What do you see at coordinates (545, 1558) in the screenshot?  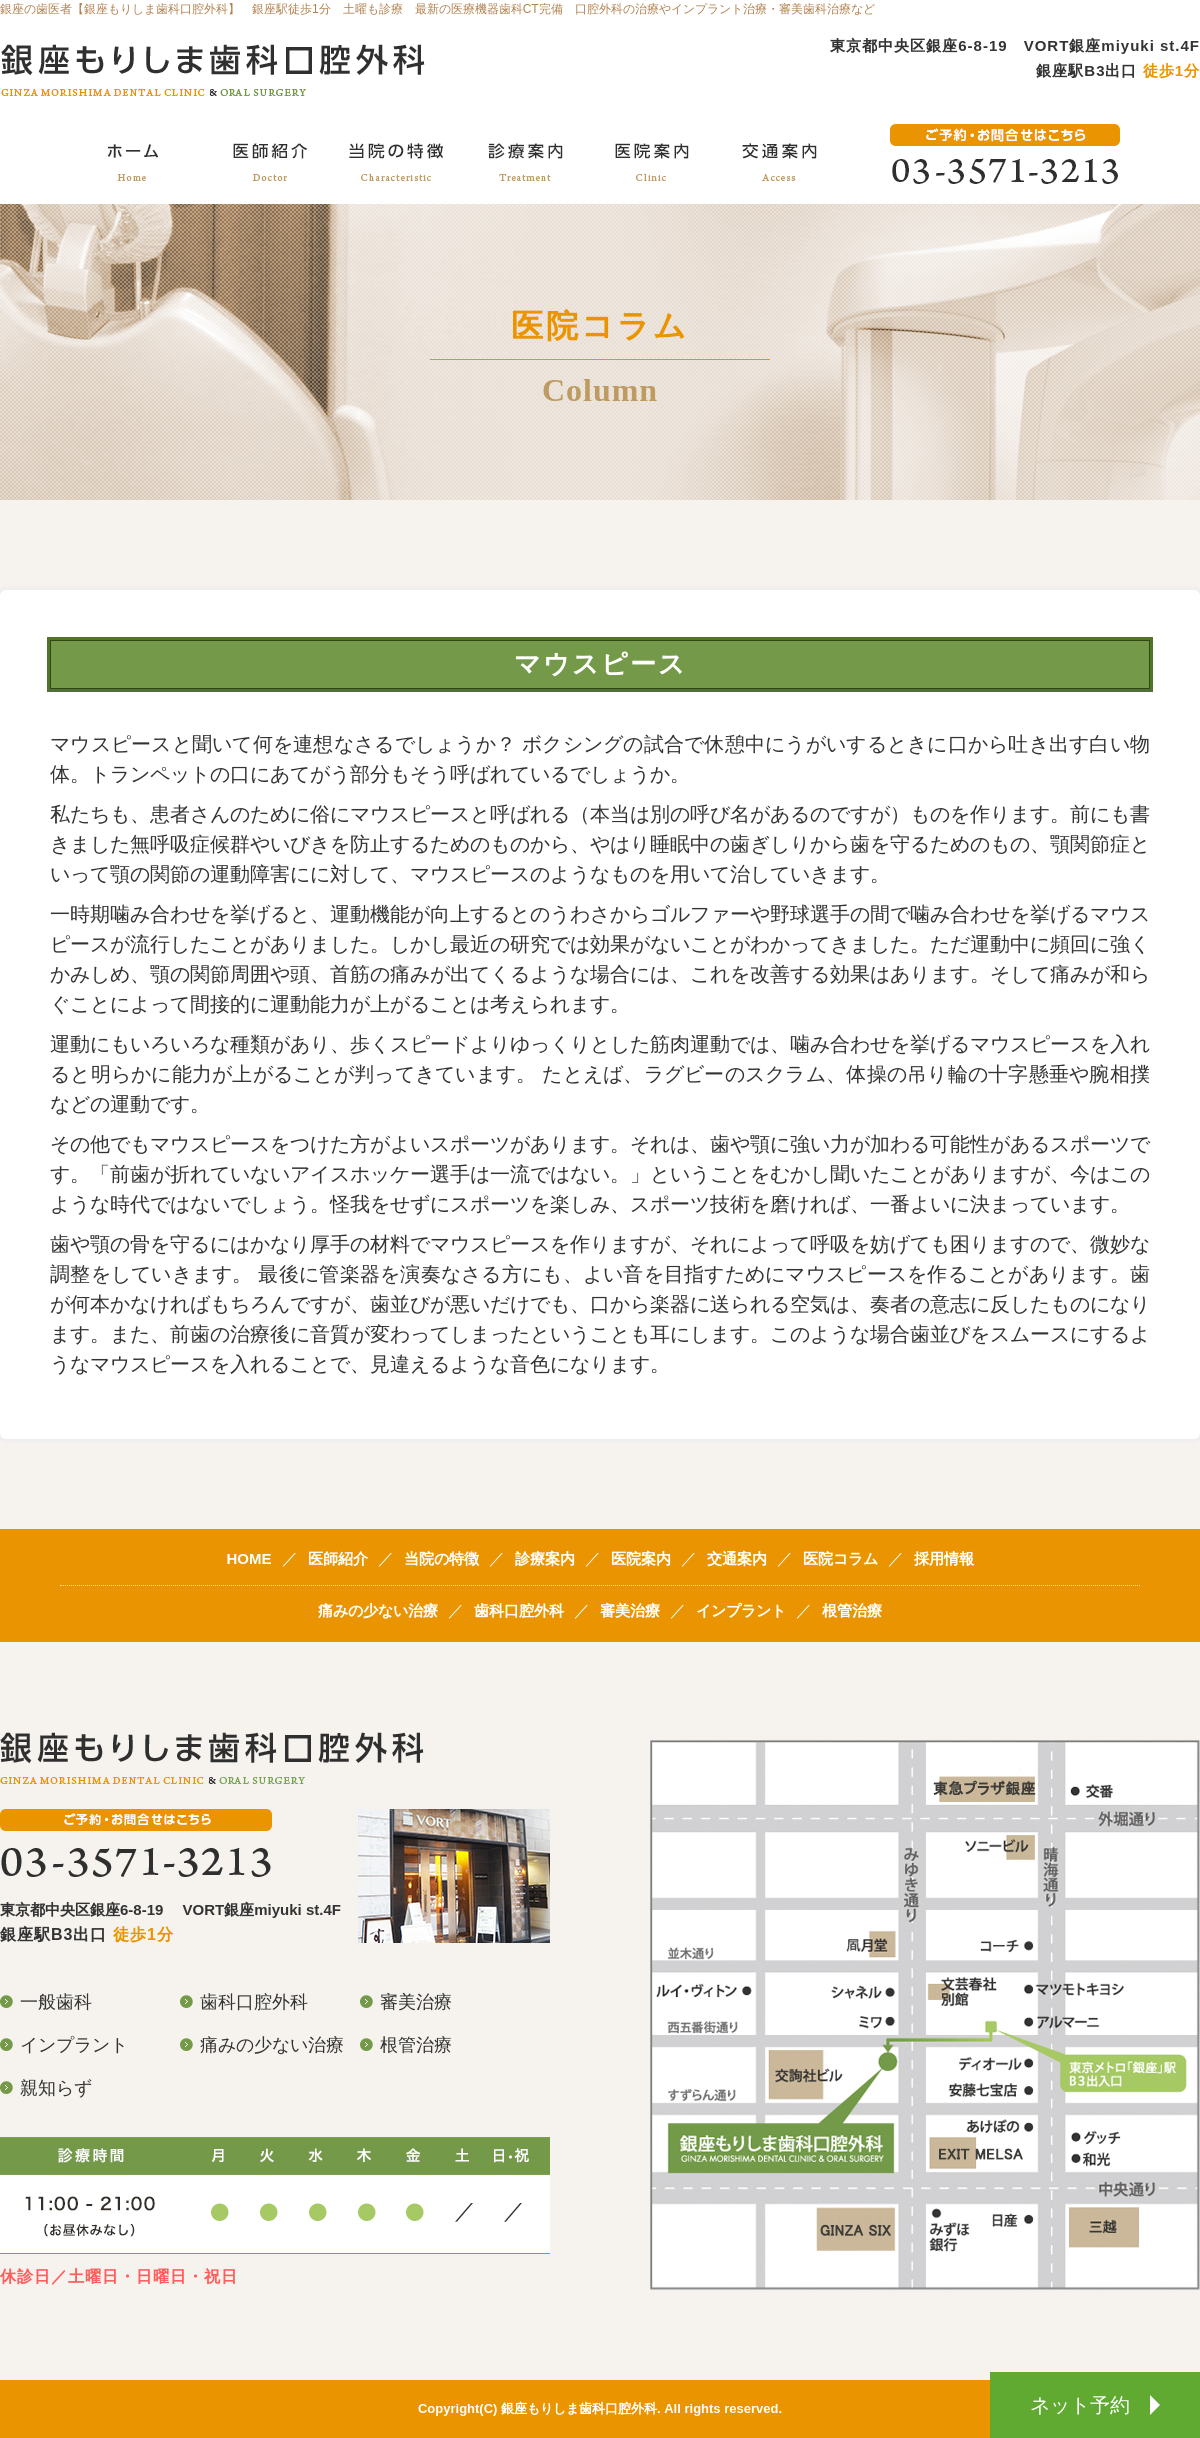 I see `診療案内` at bounding box center [545, 1558].